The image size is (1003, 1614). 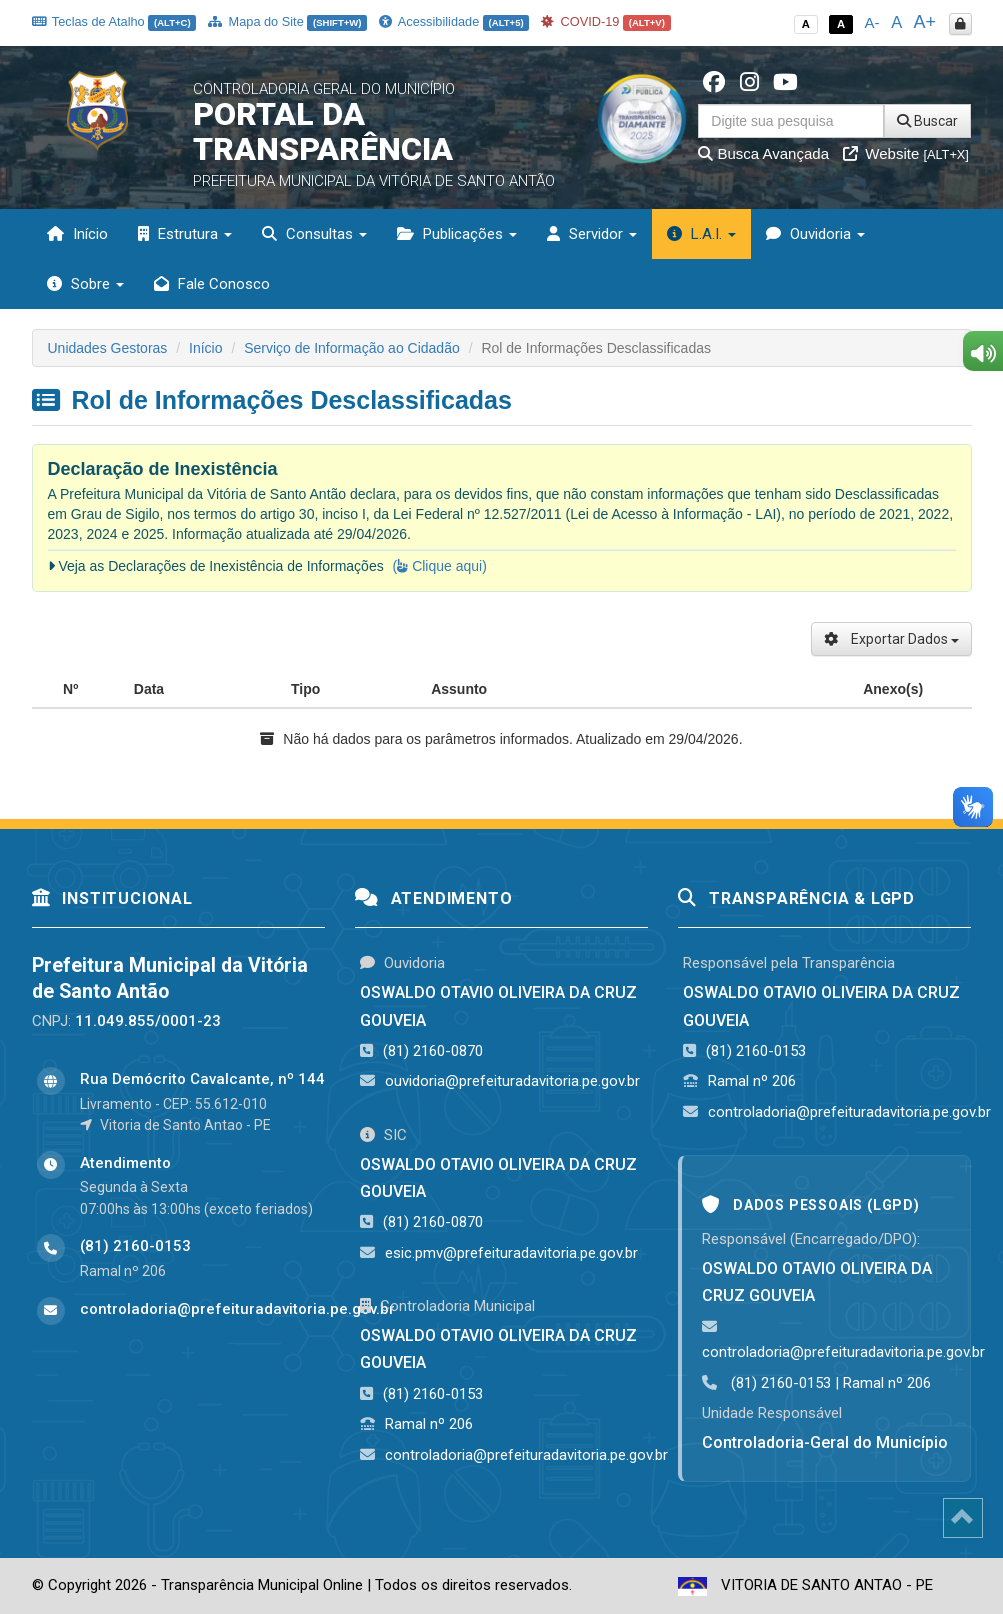 What do you see at coordinates (108, 348) in the screenshot?
I see `Unidades Gestoras` at bounding box center [108, 348].